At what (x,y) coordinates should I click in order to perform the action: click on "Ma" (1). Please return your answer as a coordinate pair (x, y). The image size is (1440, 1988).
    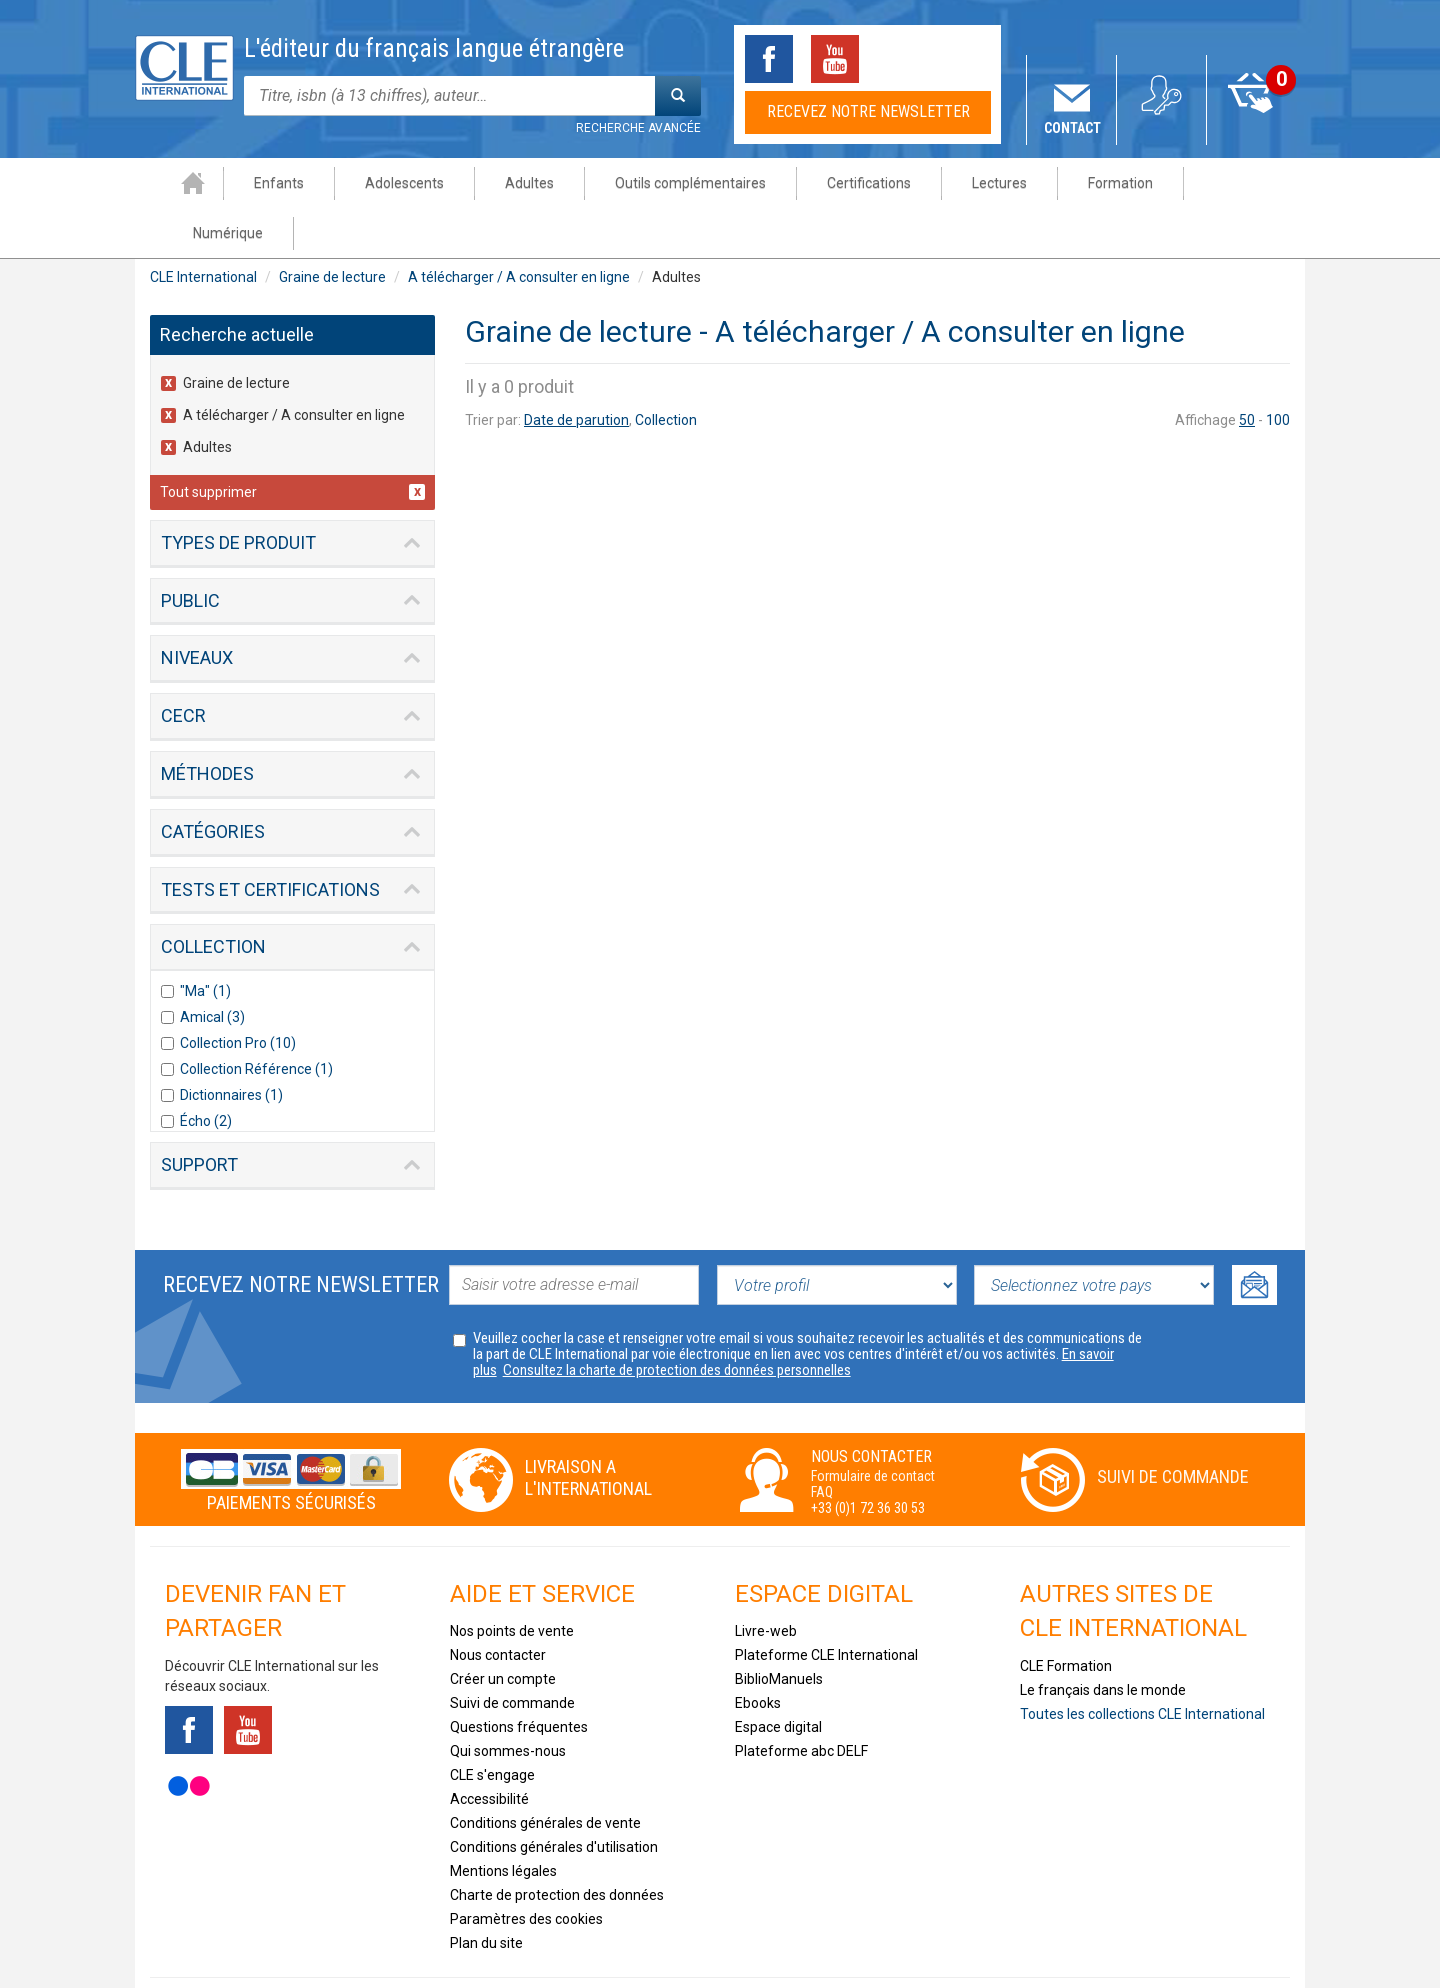
    Looking at the image, I should click on (205, 941).